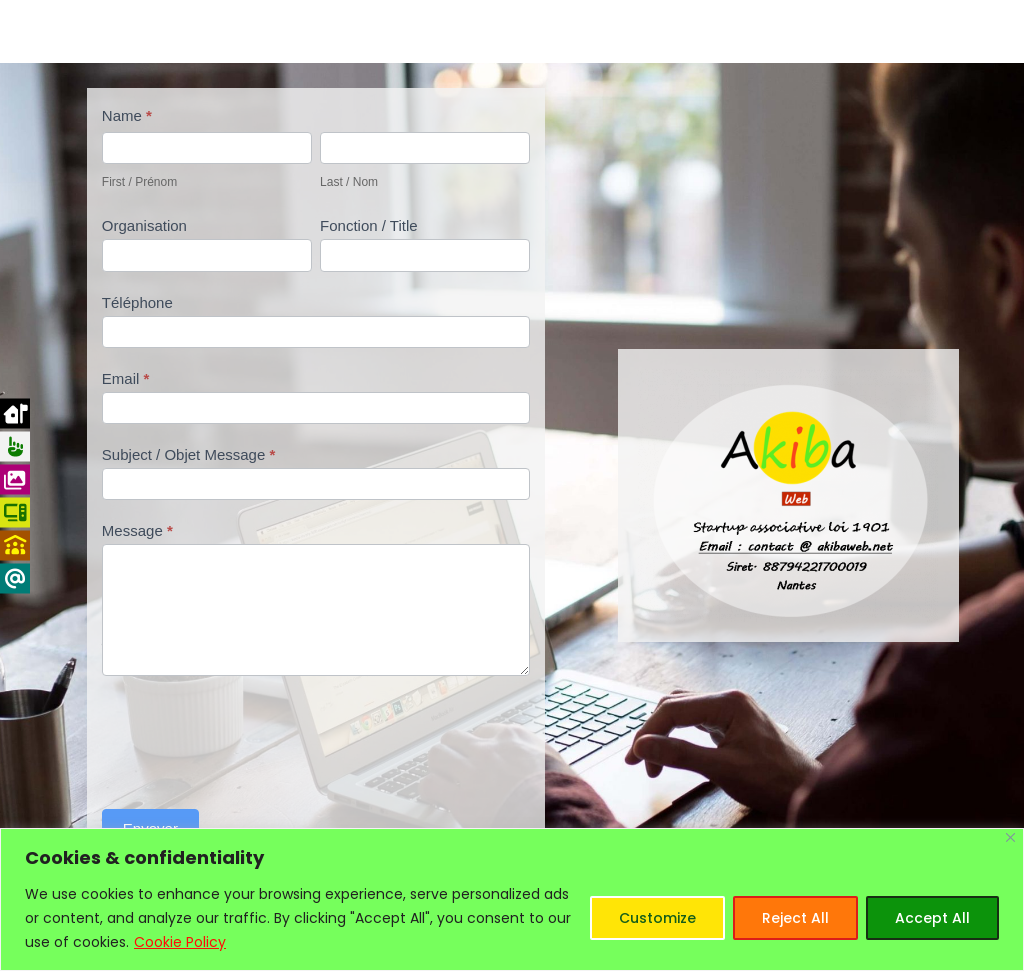  I want to click on [Close], so click(1010, 837).